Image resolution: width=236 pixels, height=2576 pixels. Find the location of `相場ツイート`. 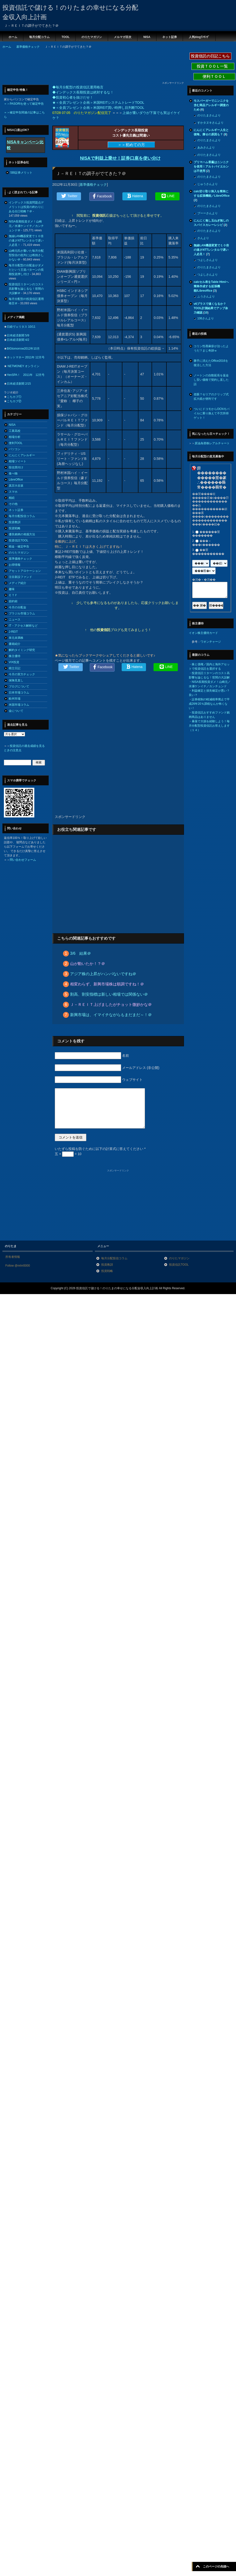

相場ツイート is located at coordinates (17, 461).